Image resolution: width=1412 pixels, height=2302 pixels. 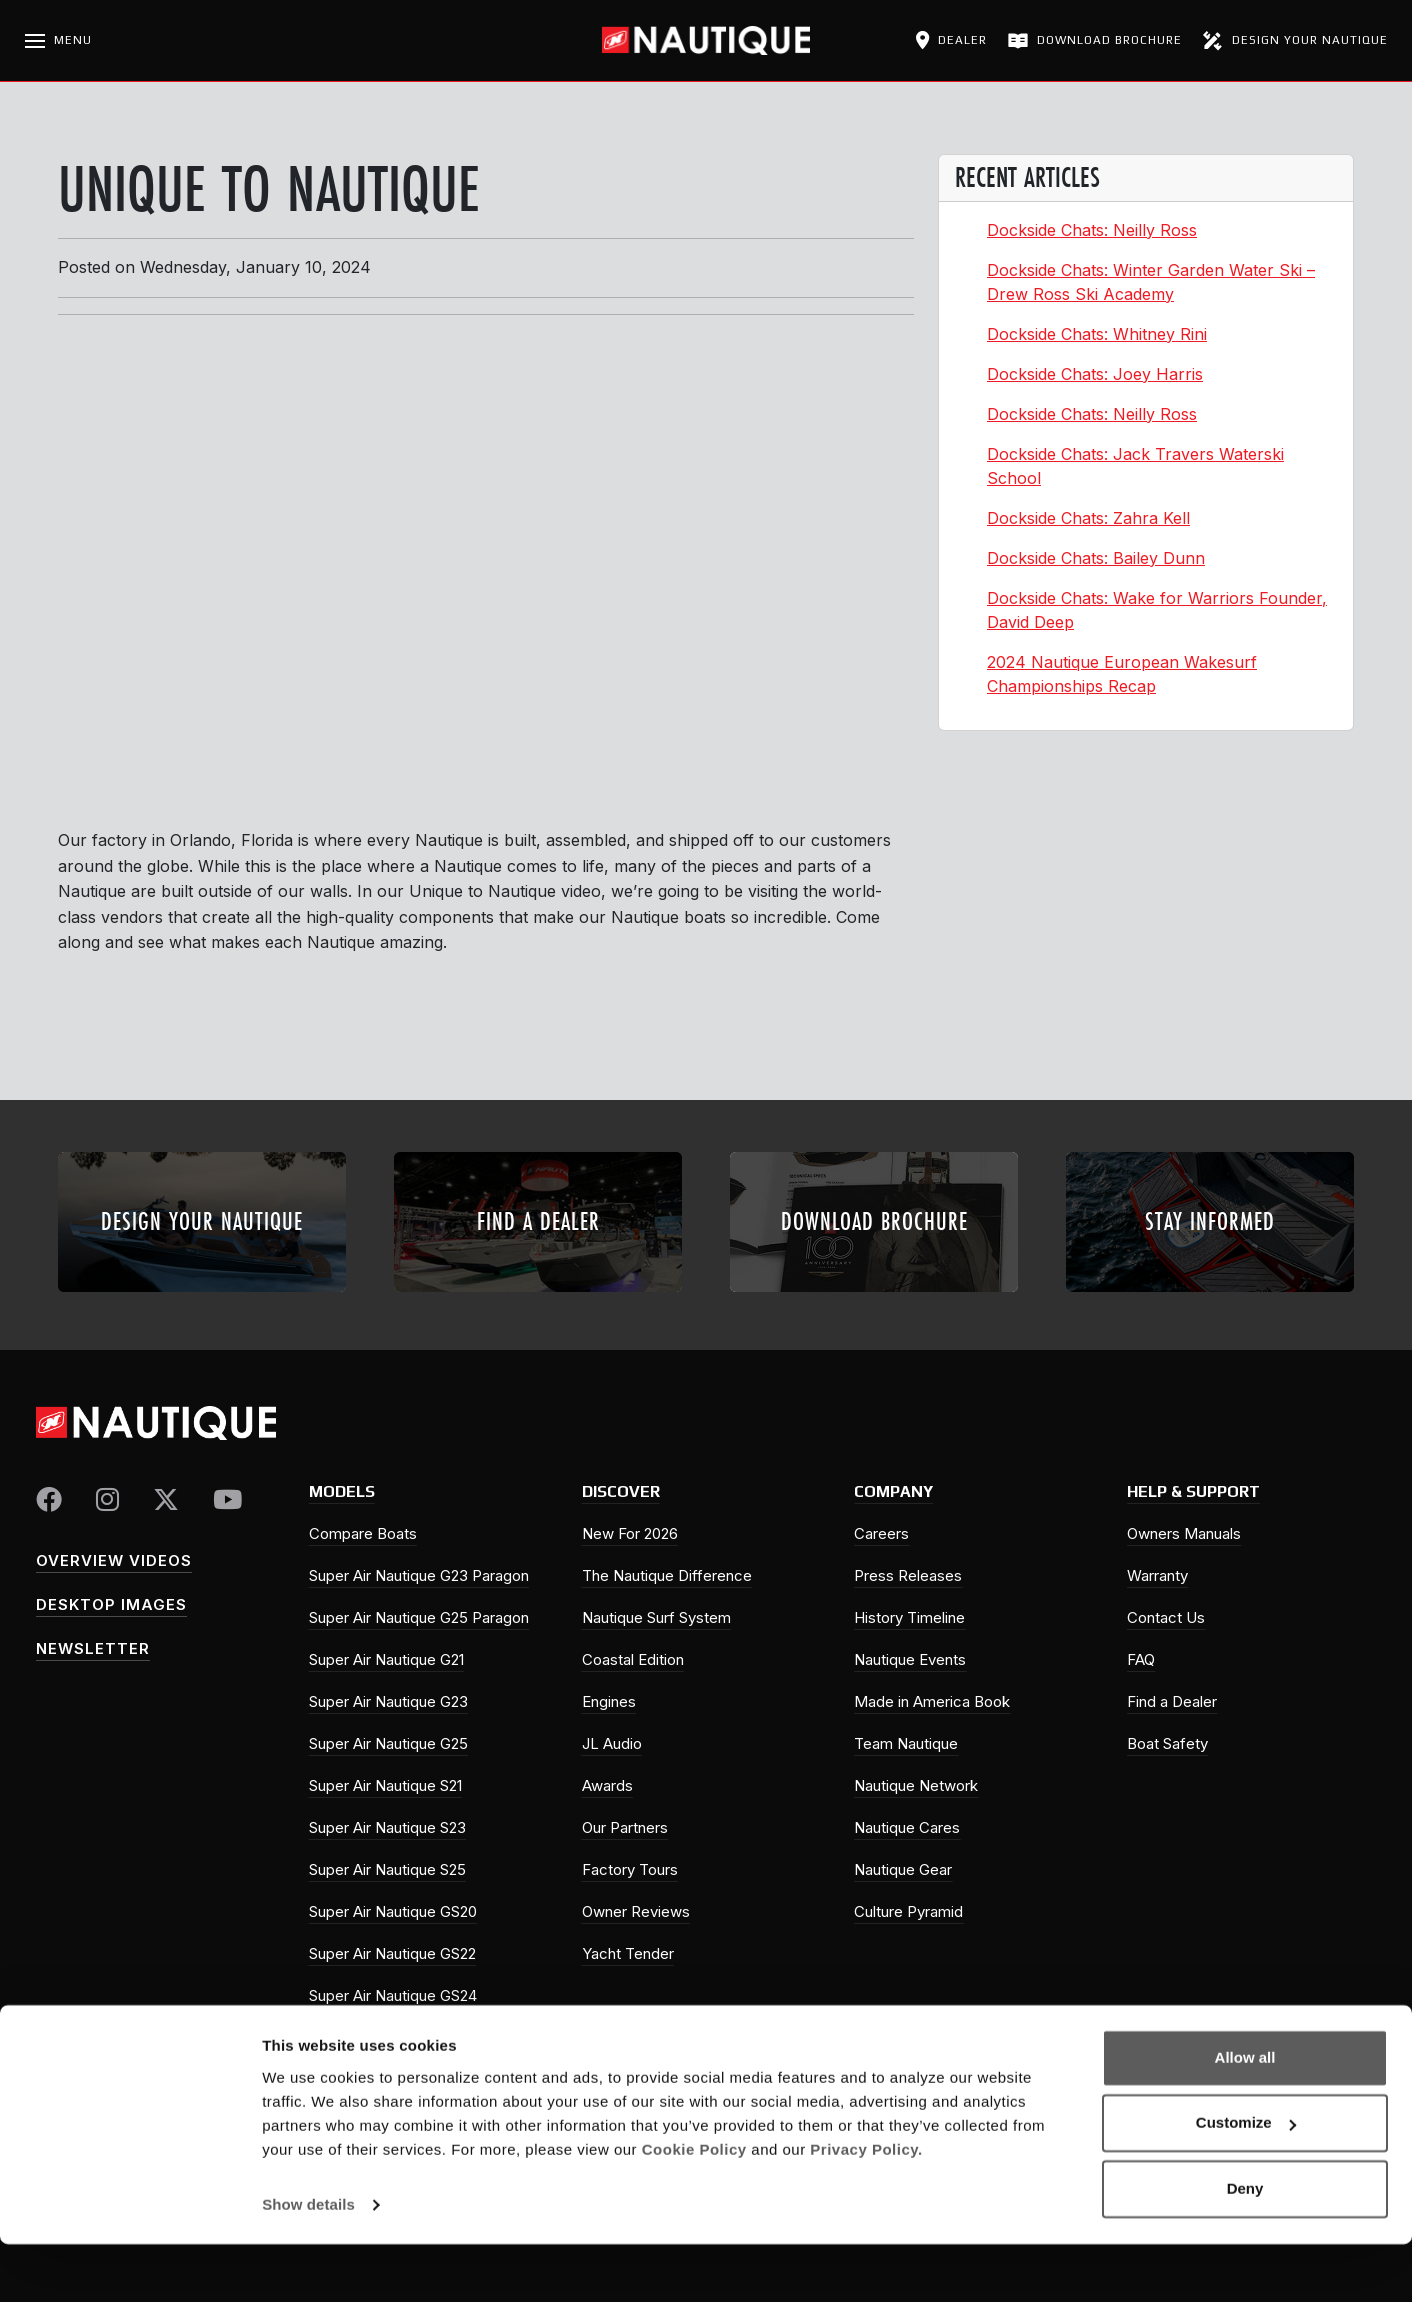 I want to click on Yacht Tender, so click(x=628, y=1953).